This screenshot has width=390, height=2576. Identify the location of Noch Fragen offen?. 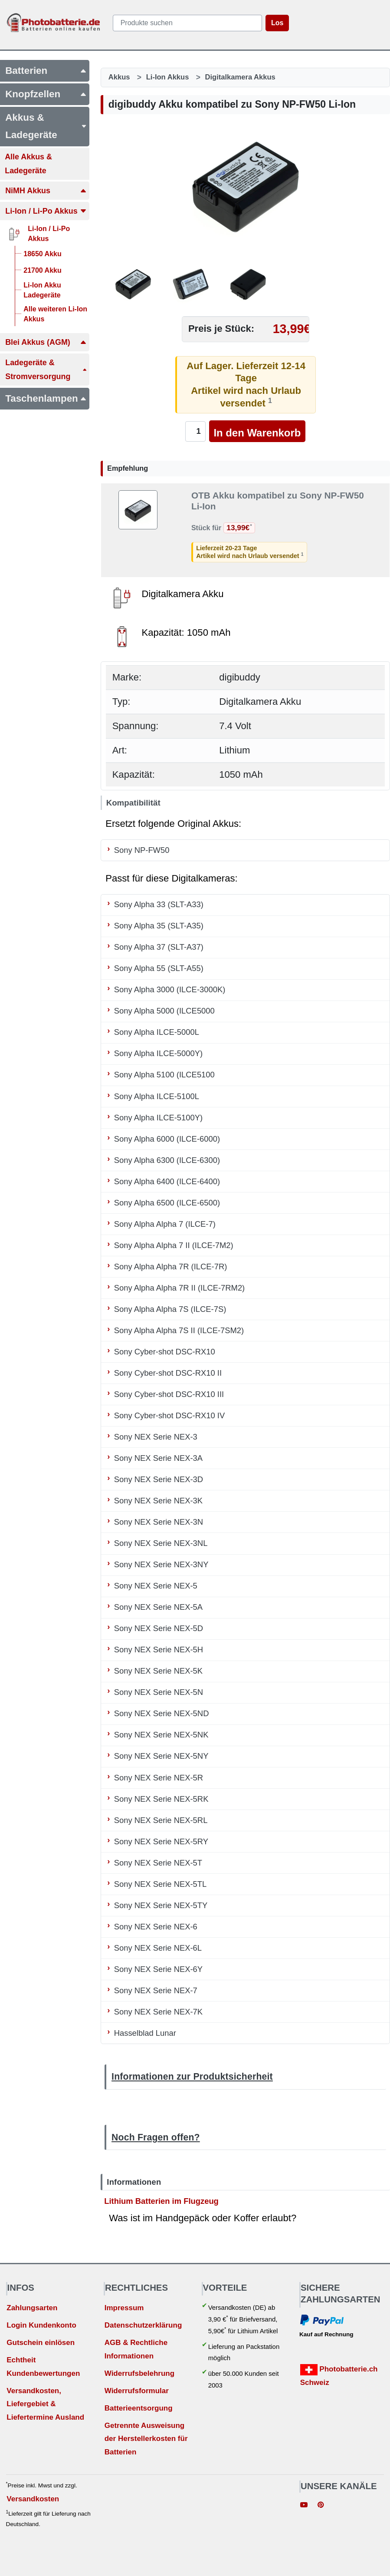
(155, 2137).